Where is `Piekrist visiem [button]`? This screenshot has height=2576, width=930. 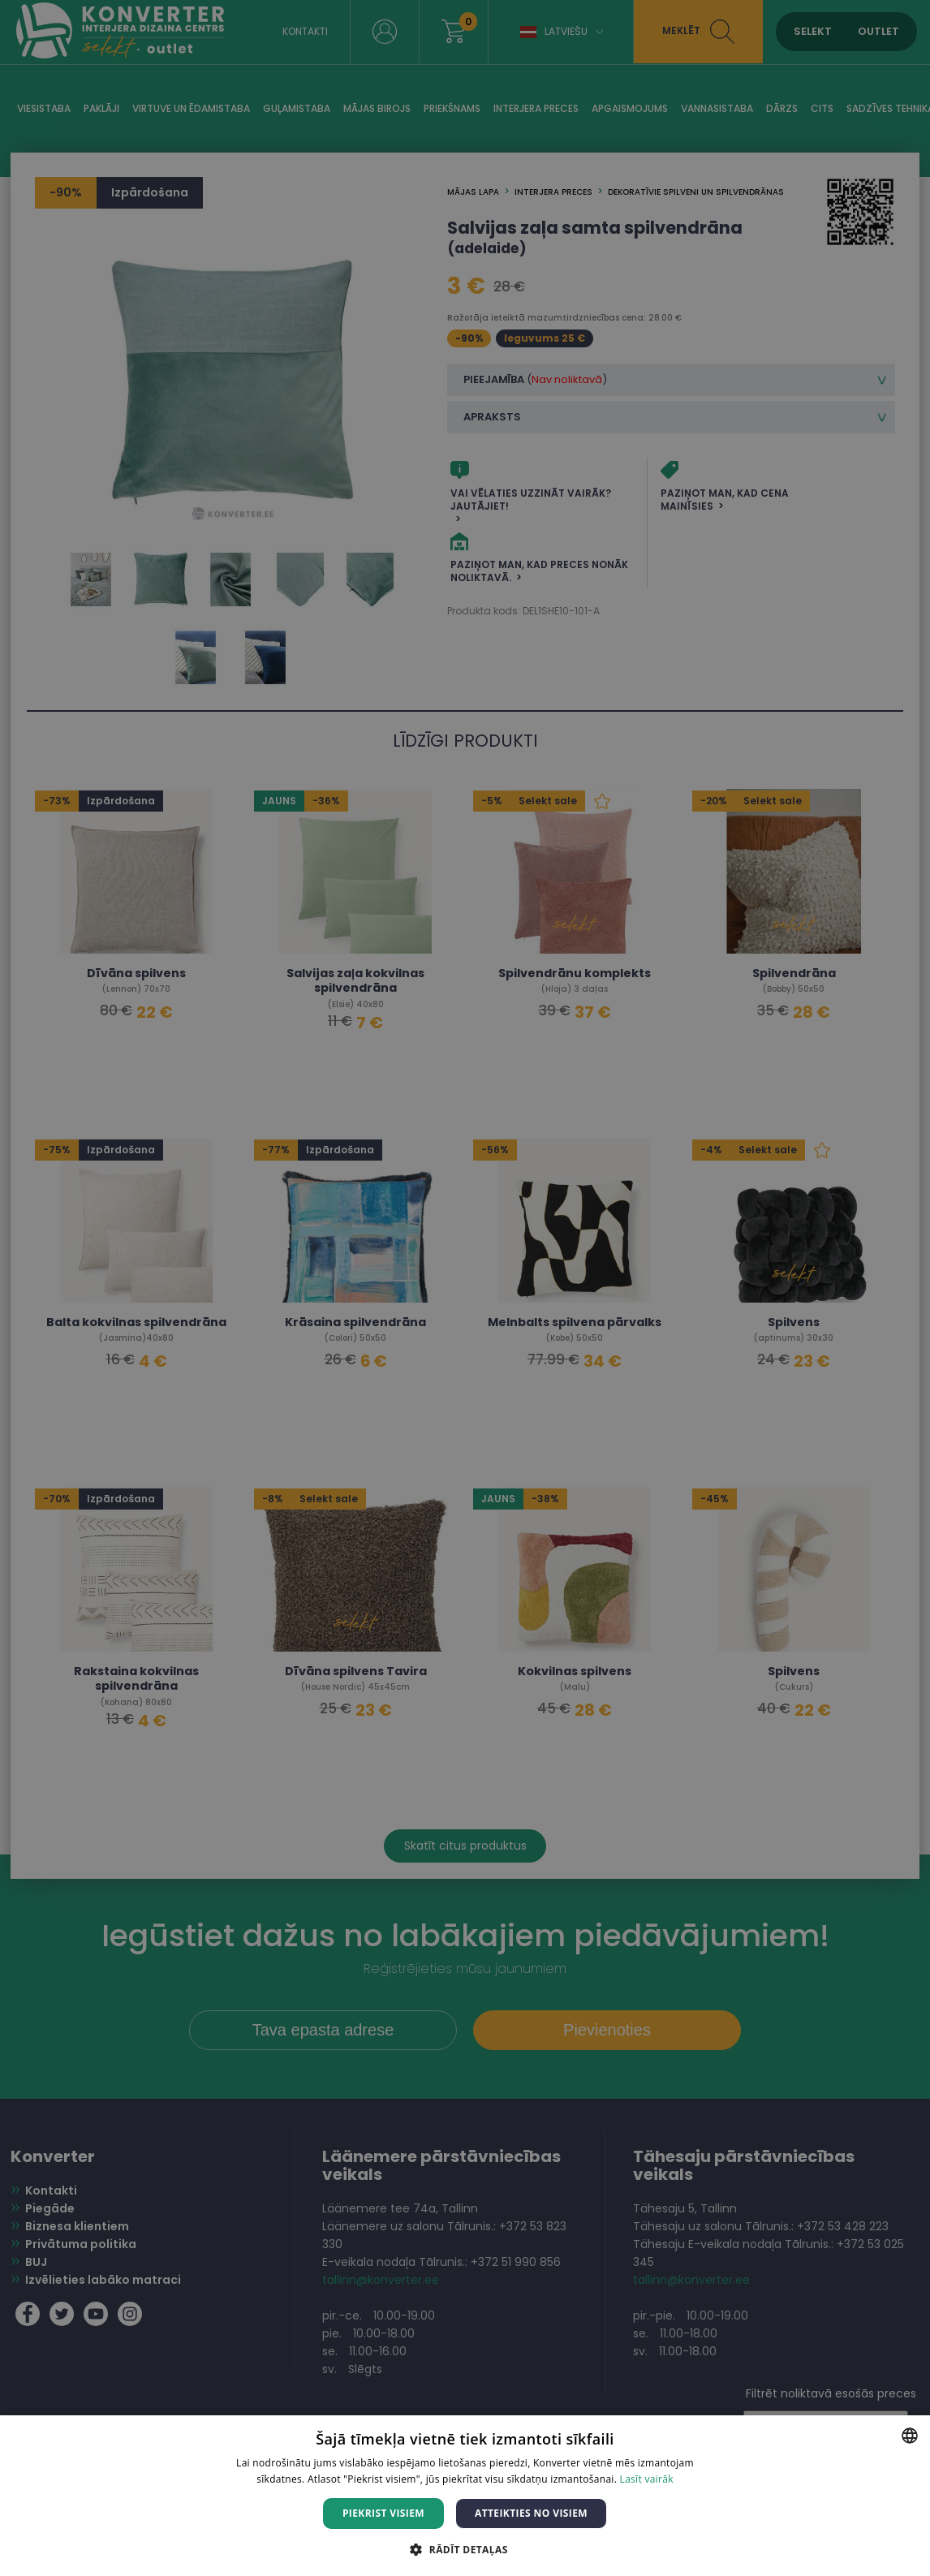
Piekrist visiem [button] is located at coordinates (383, 2513).